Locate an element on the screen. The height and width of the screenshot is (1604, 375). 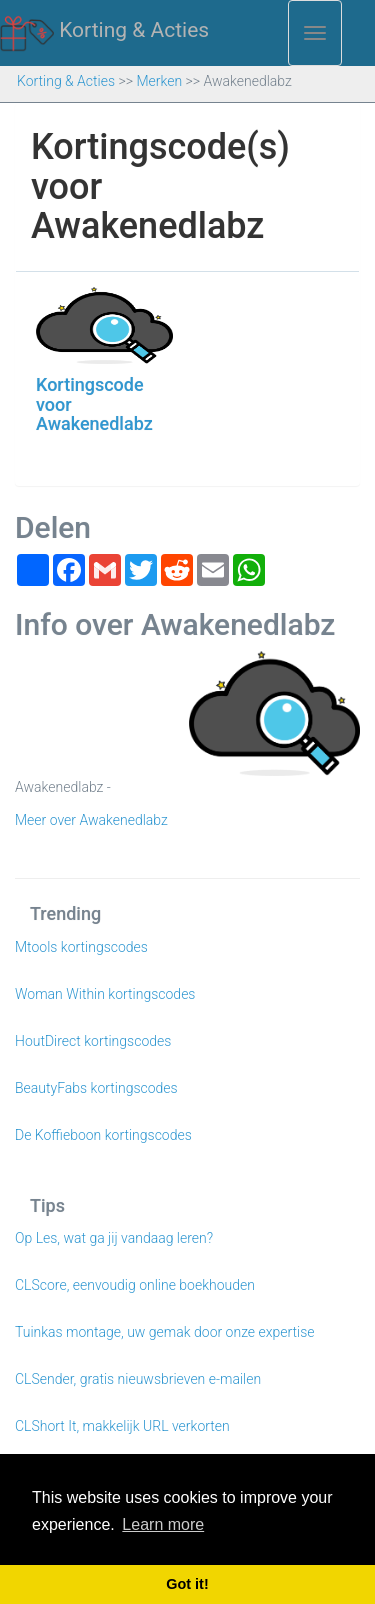
Op Les, wat ga jij vandaag leren? is located at coordinates (114, 1238).